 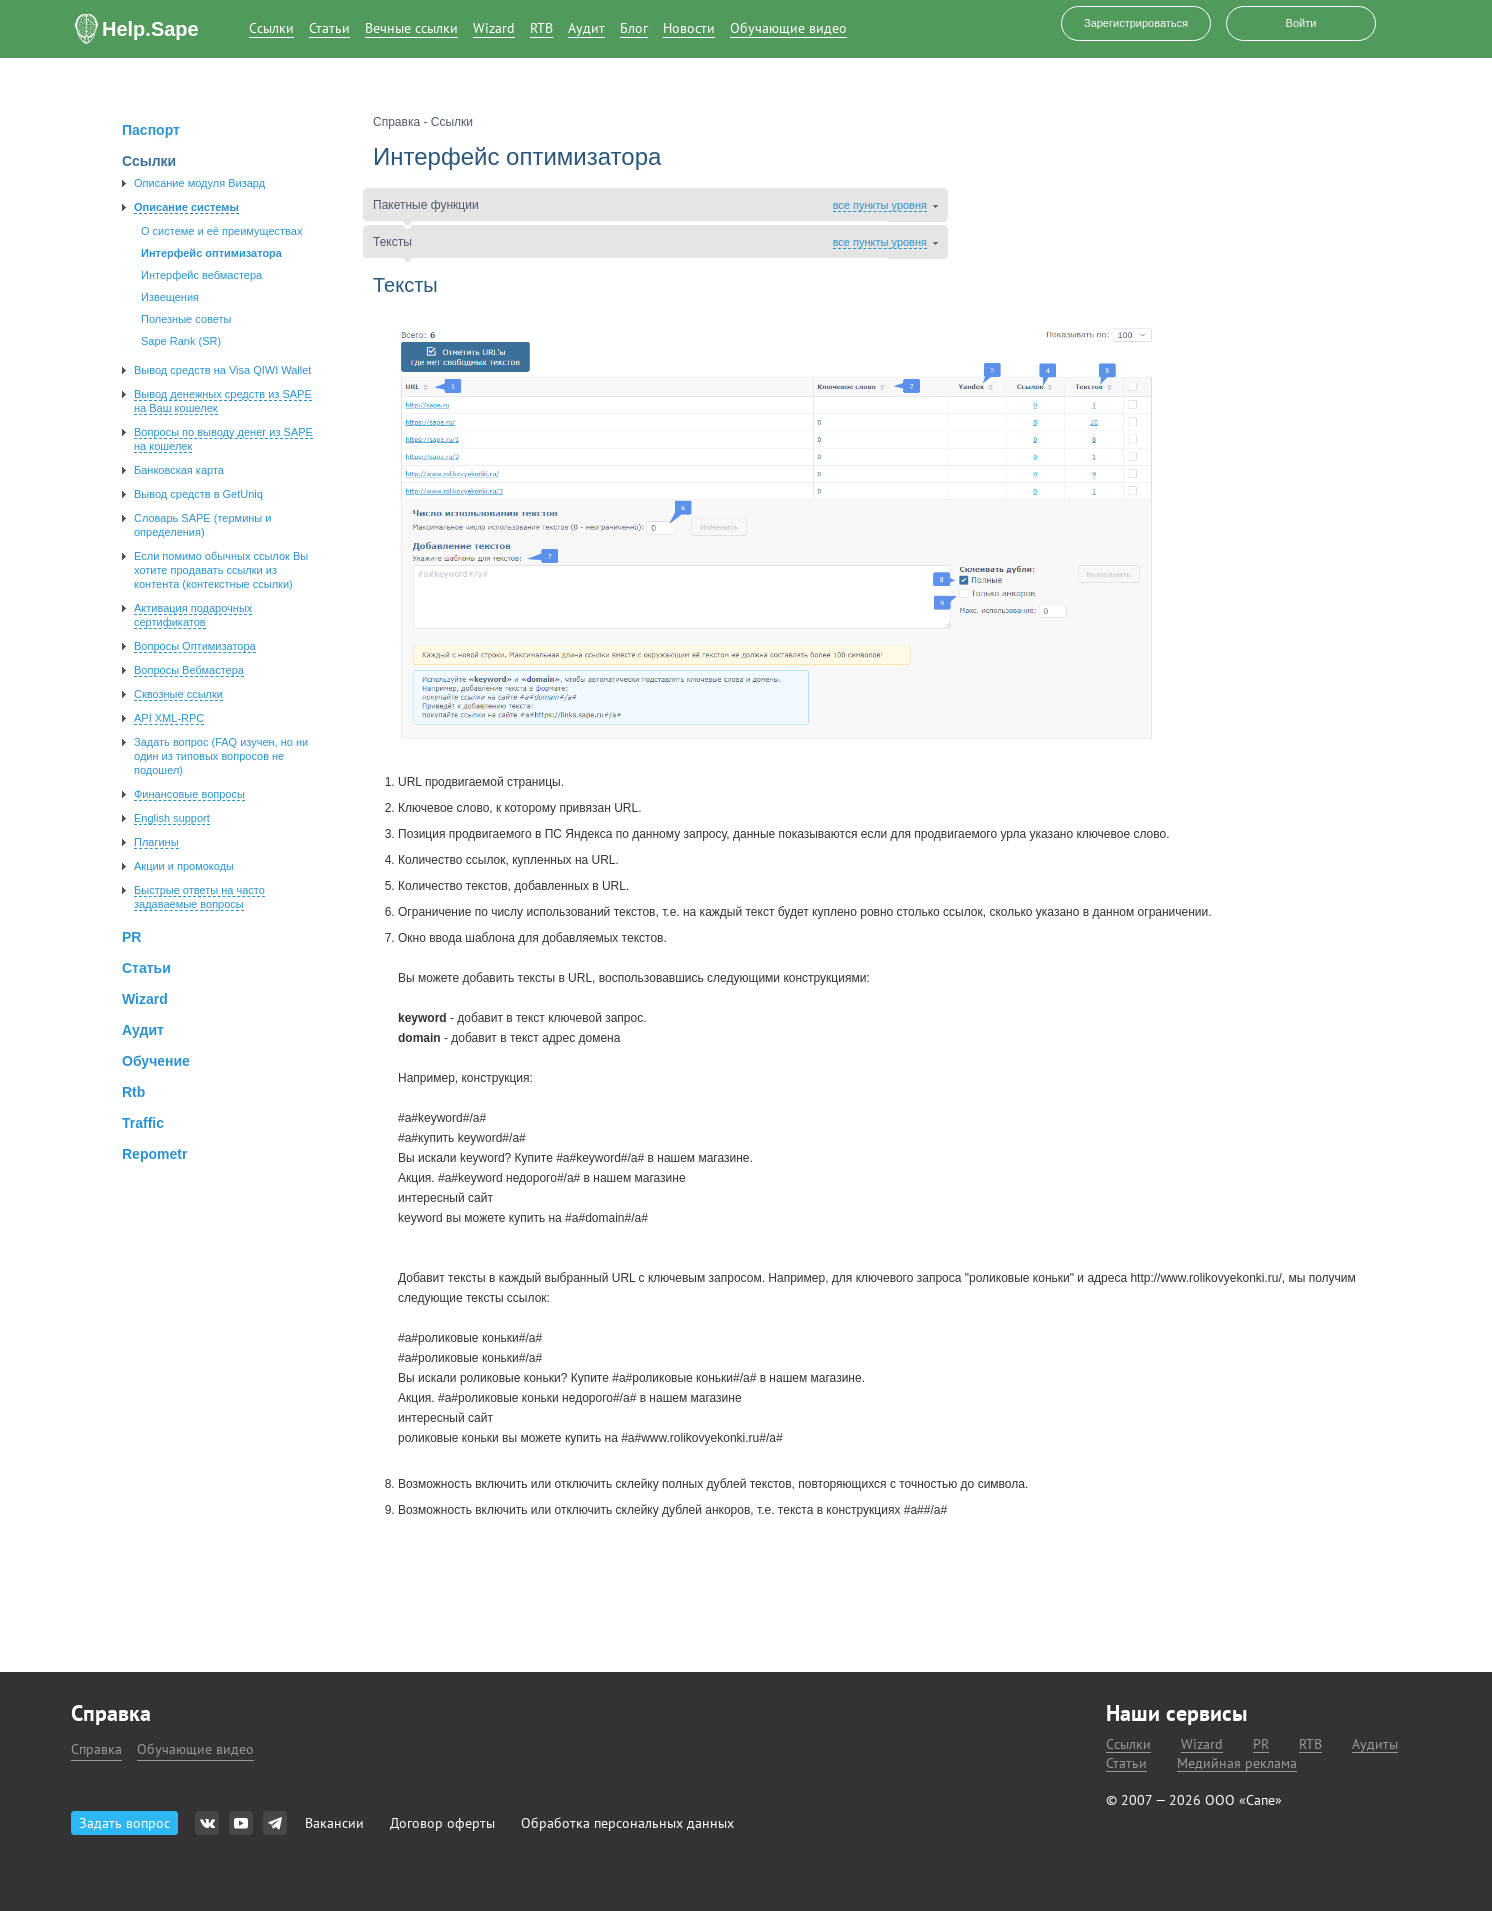 I want to click on Статьи, so click(x=329, y=28).